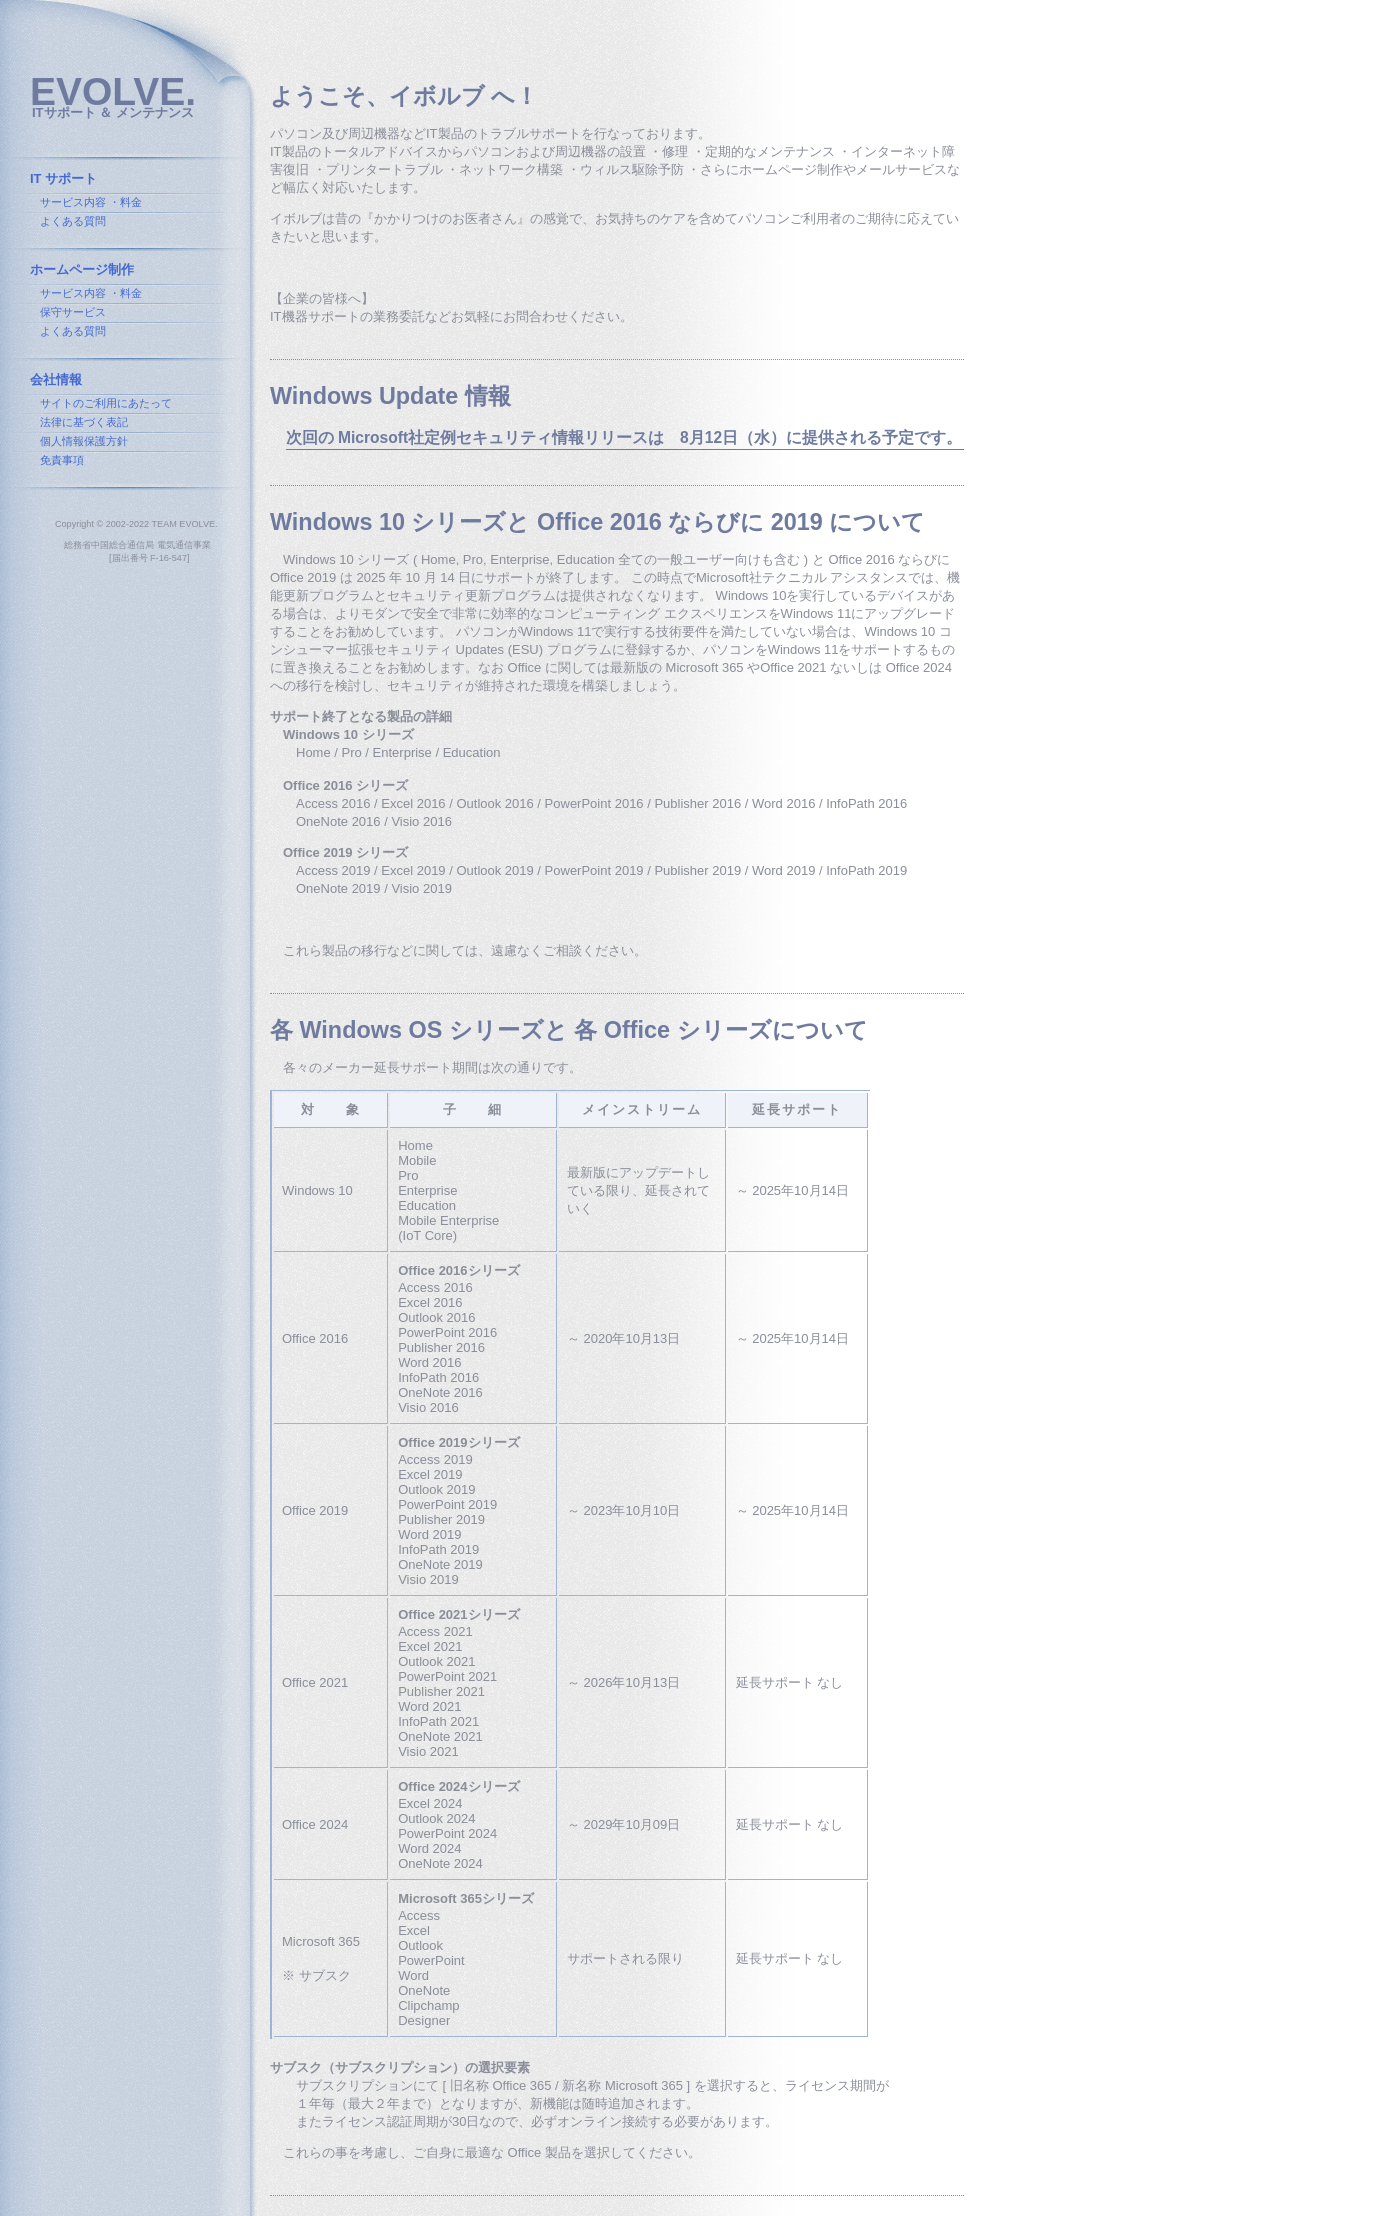 This screenshot has height=2216, width=1380. Describe the element at coordinates (62, 460) in the screenshot. I see `免責事項` at that location.